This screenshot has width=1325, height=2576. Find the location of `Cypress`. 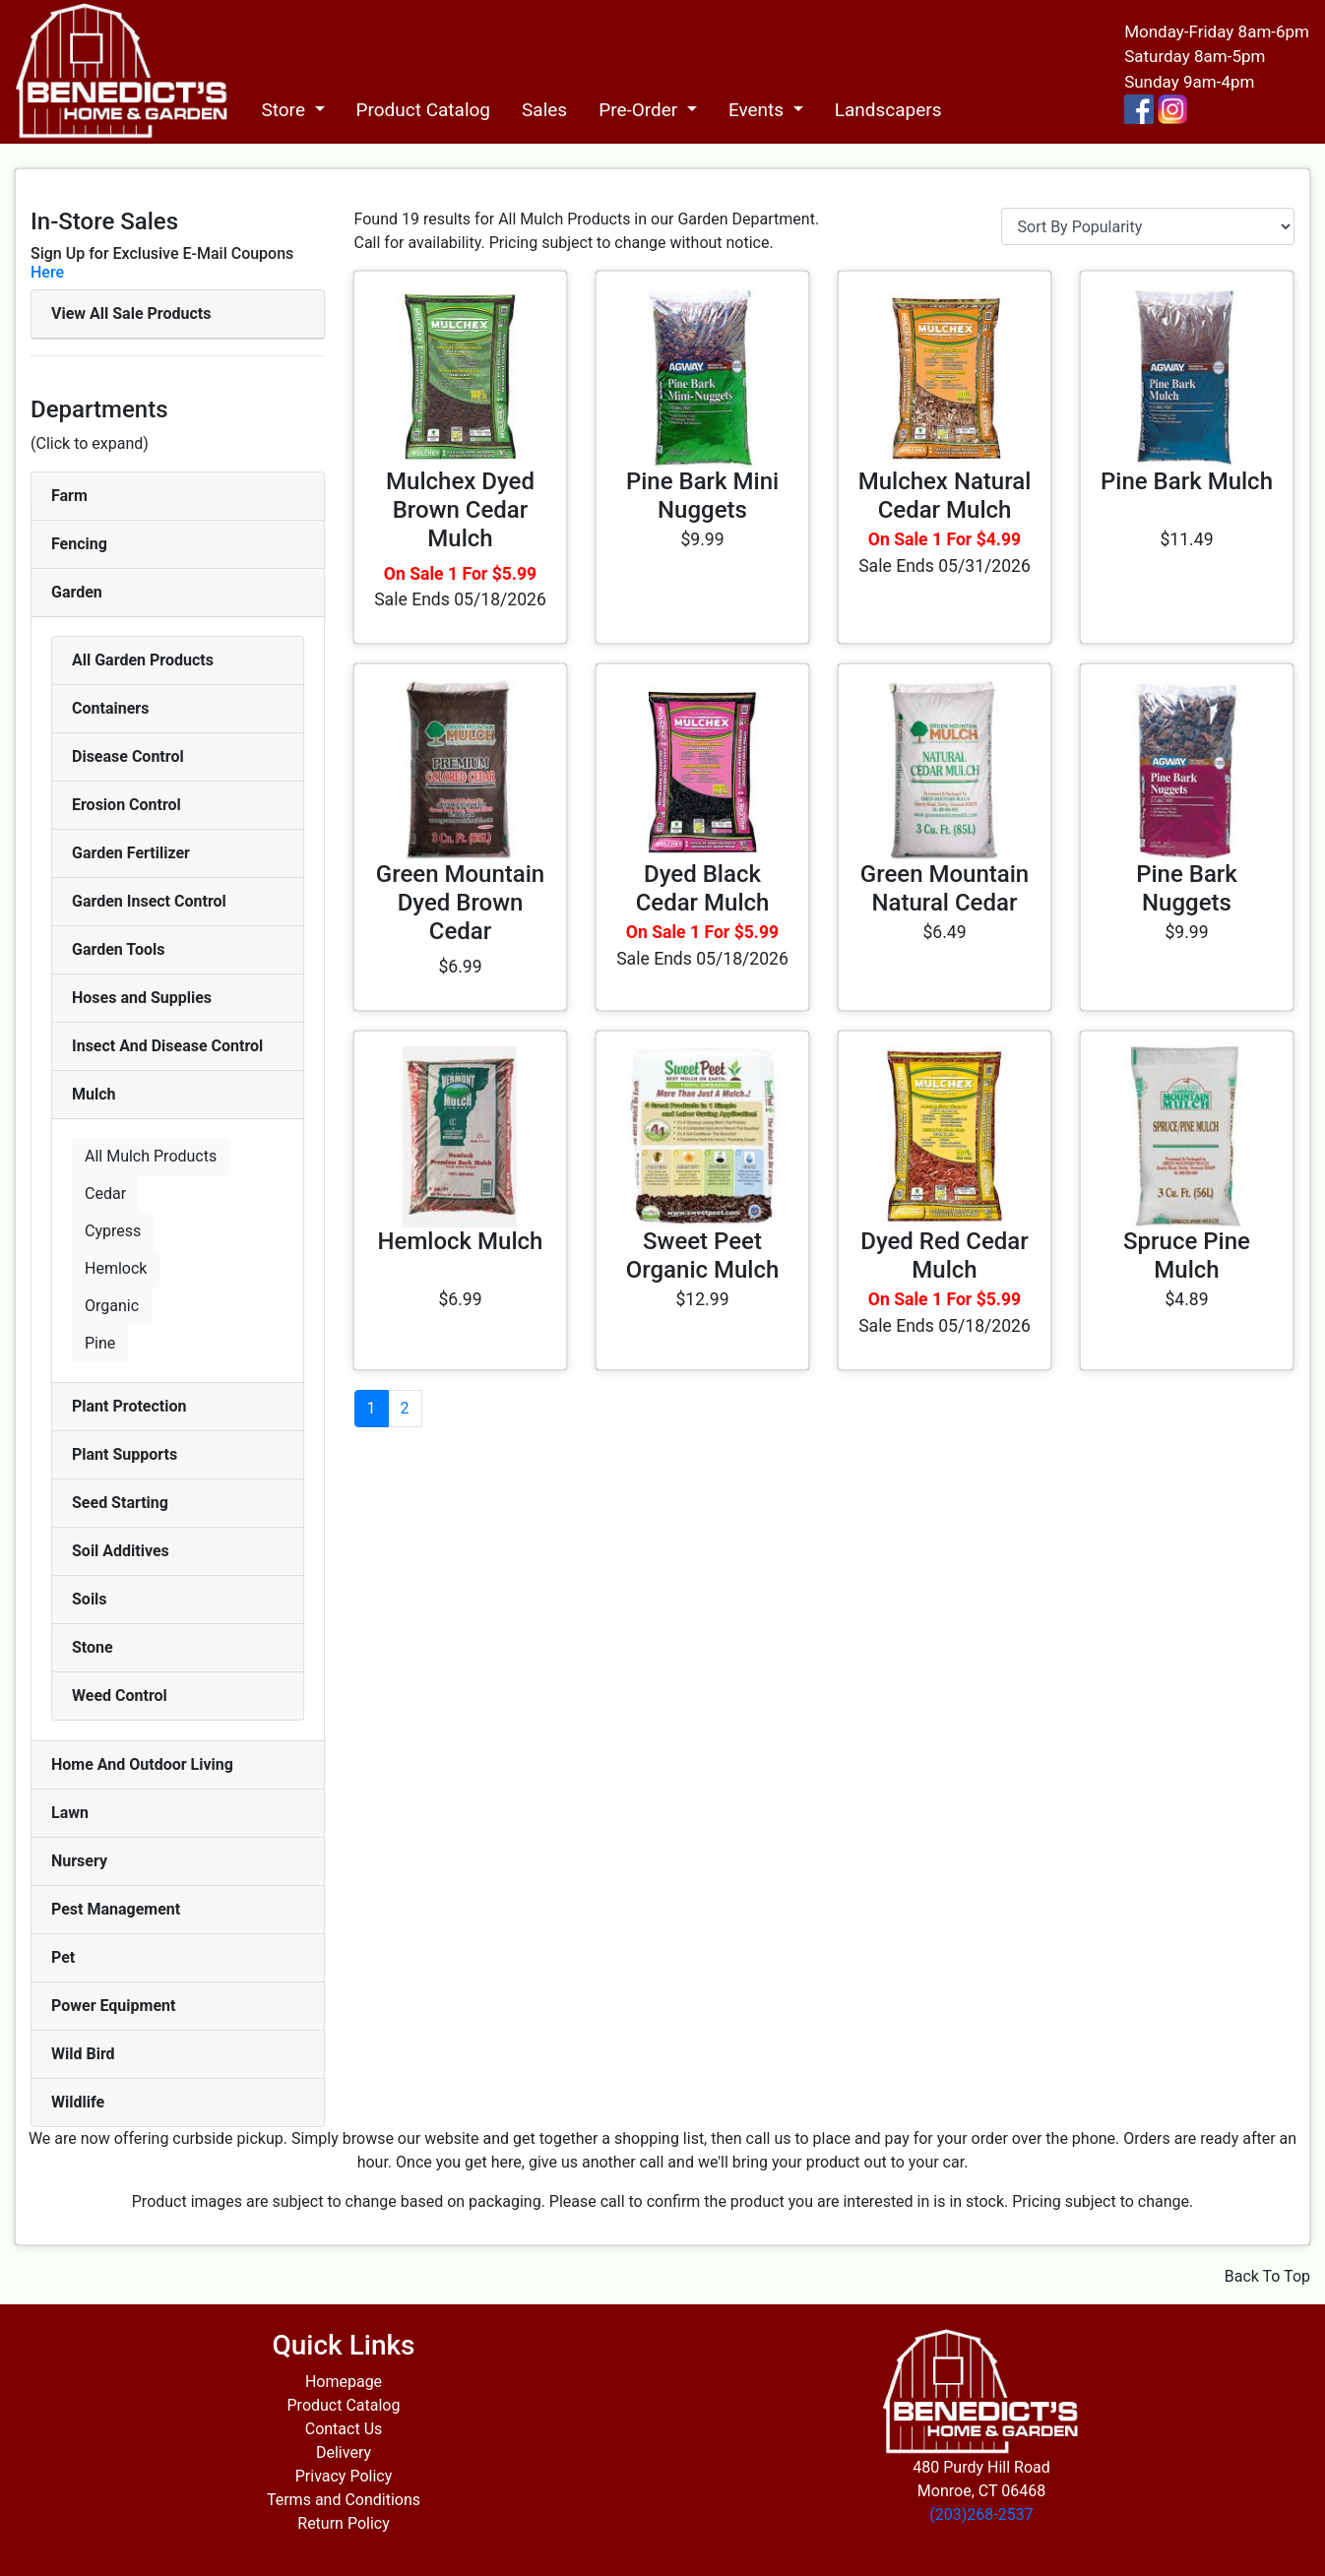

Cypress is located at coordinates (113, 1231).